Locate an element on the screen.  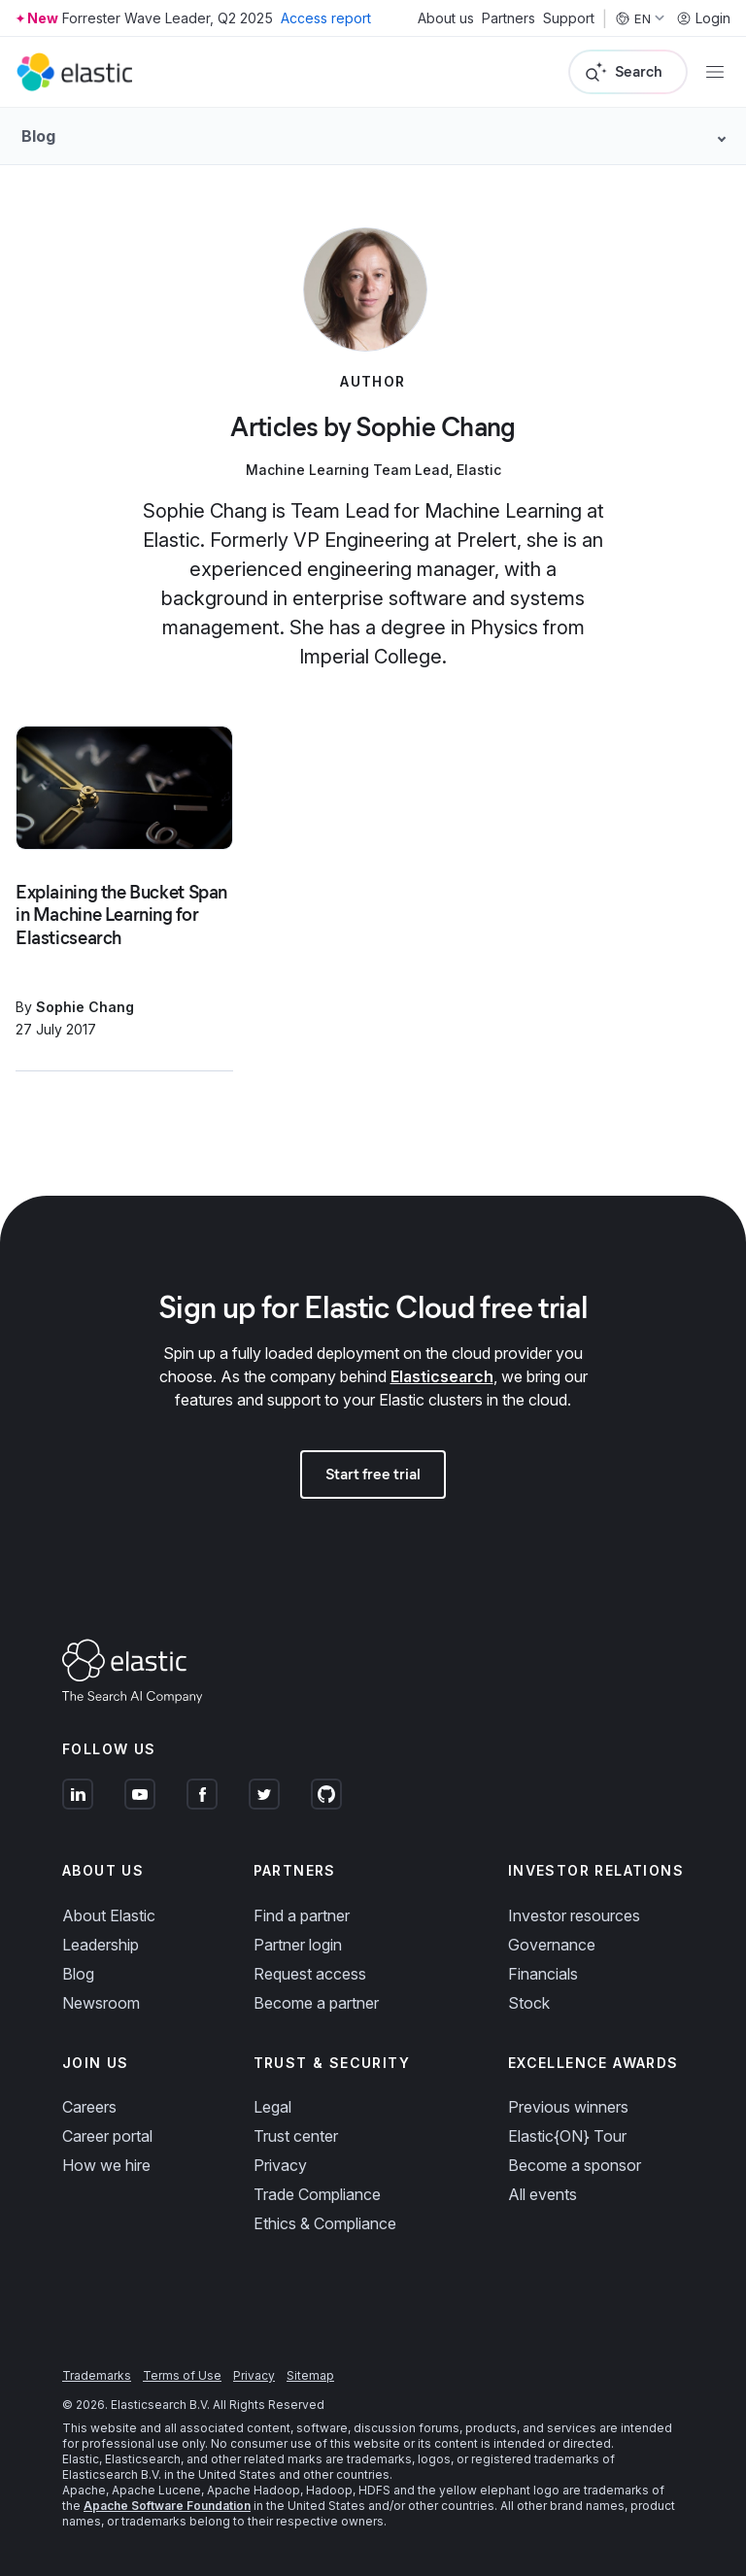
Elasticsearch is located at coordinates (441, 1376).